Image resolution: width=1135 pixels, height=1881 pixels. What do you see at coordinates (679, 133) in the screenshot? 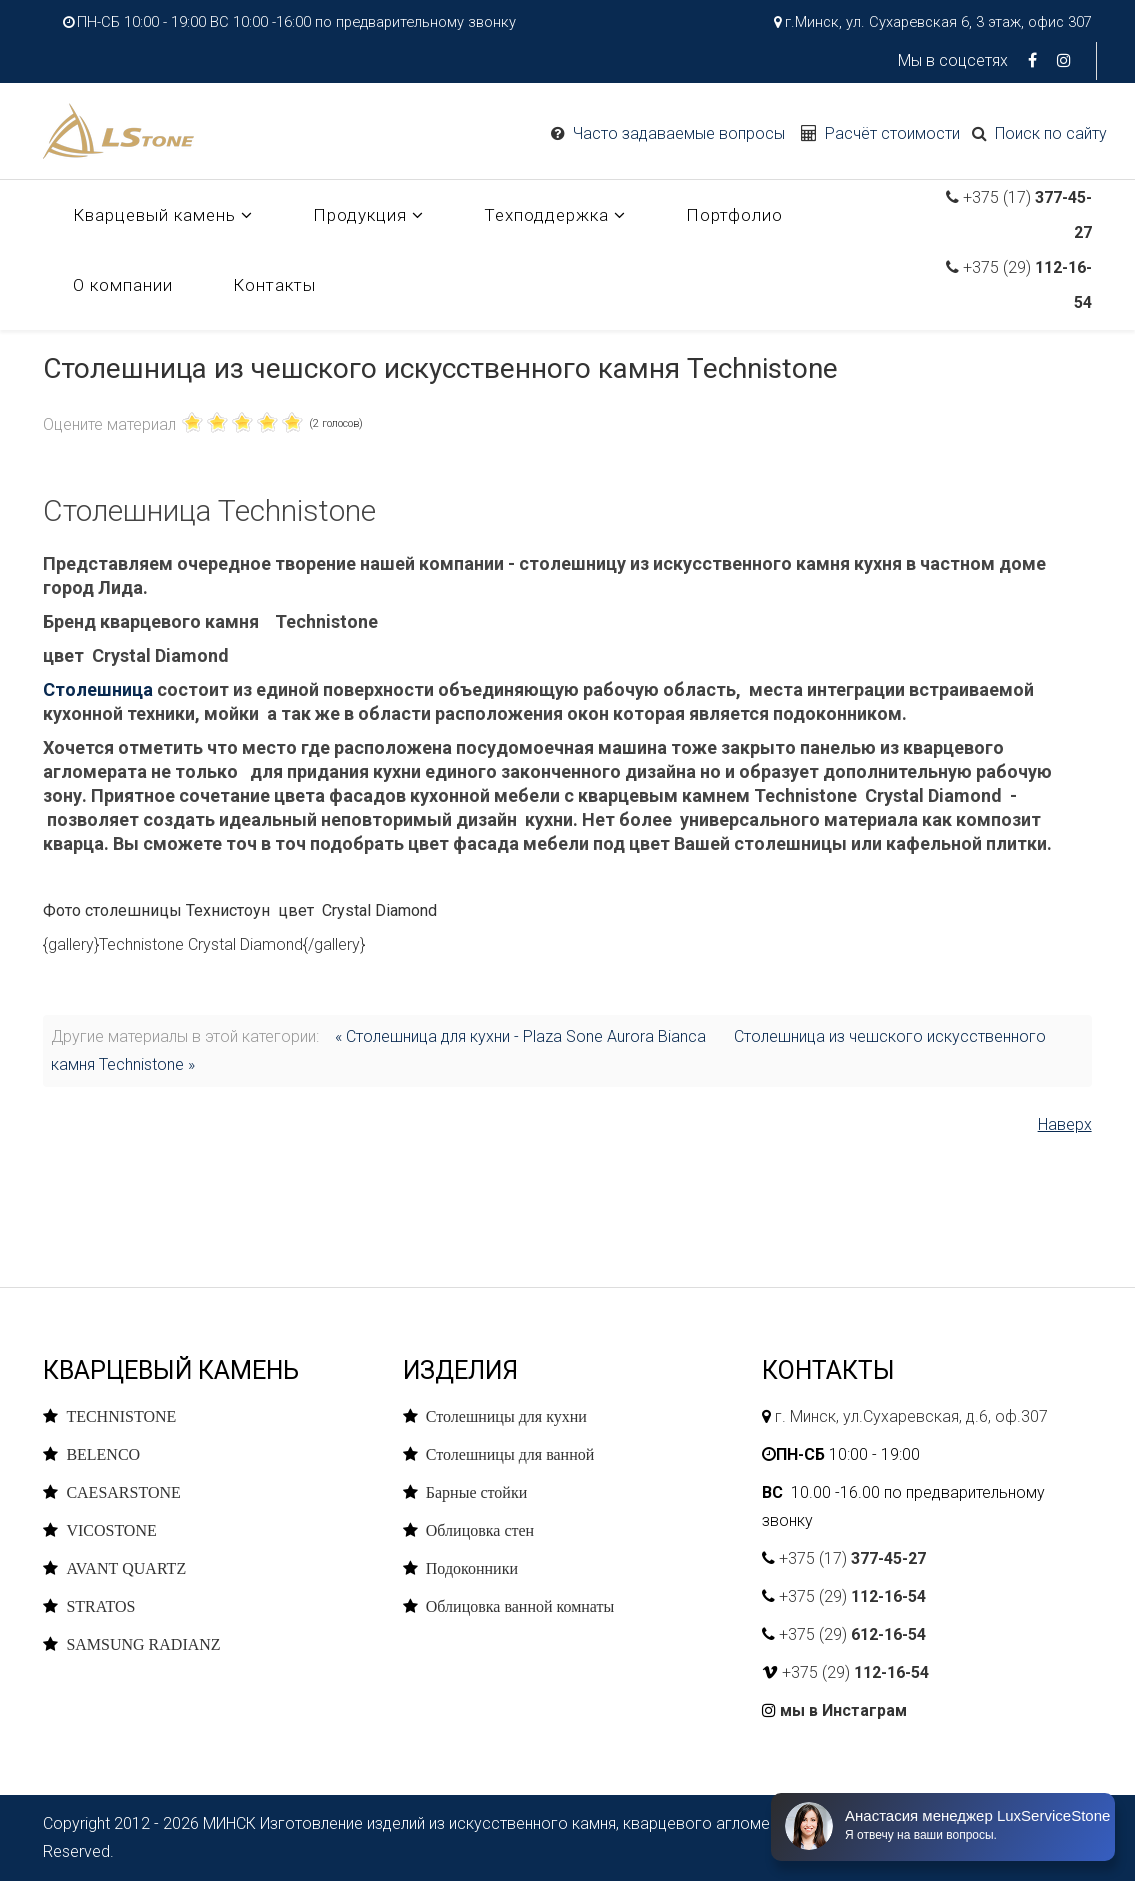
I see `Часто задаваемые вопросы` at bounding box center [679, 133].